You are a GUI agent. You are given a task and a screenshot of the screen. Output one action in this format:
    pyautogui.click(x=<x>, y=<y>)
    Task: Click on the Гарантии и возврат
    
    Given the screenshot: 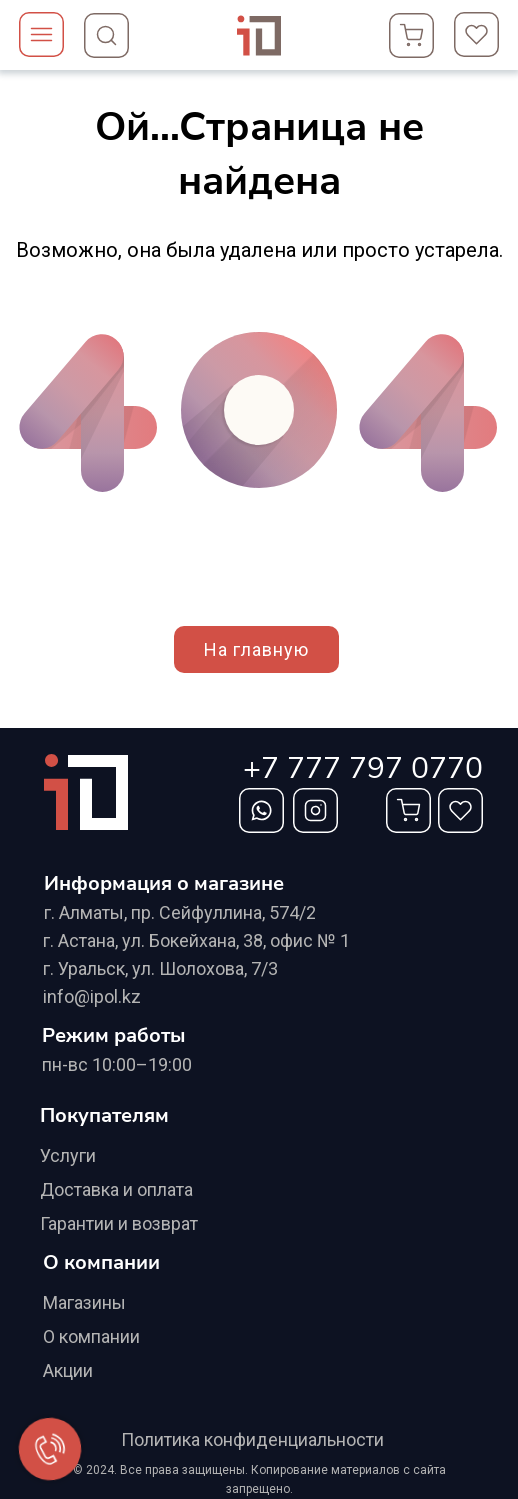 What is the action you would take?
    pyautogui.click(x=119, y=1223)
    